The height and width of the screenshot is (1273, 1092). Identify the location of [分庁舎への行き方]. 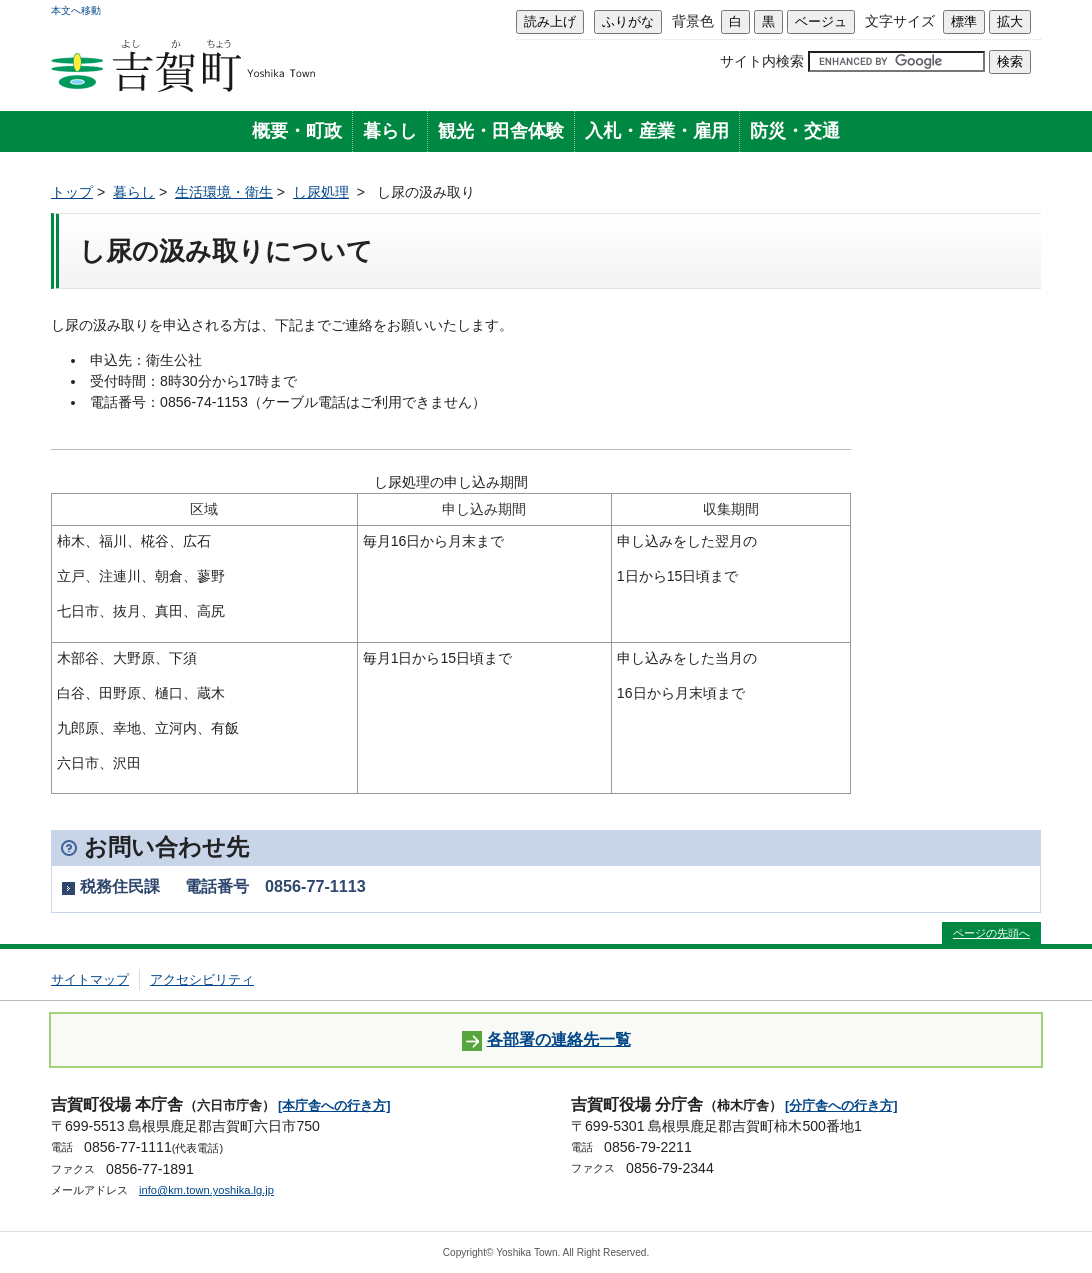
(841, 1105).